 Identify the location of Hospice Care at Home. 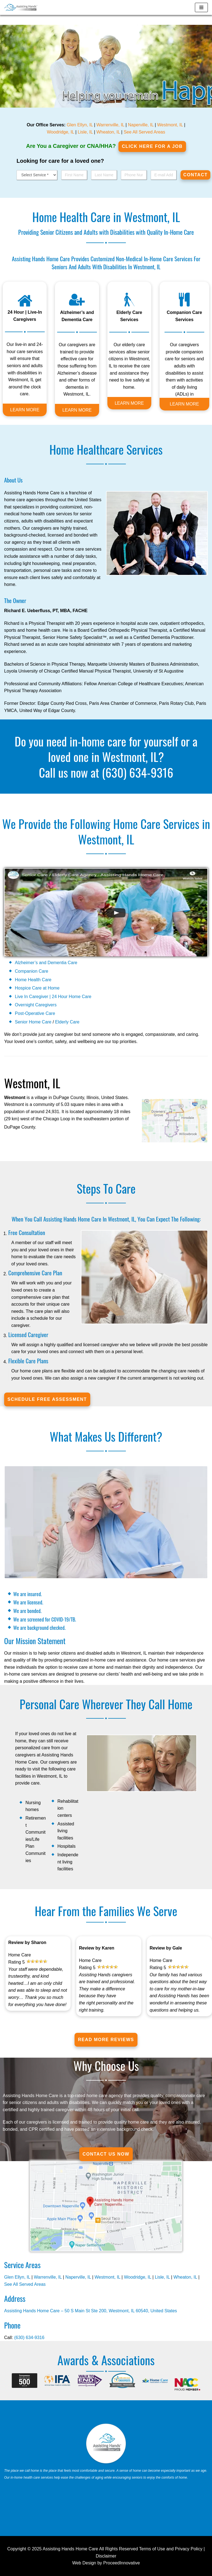
(37, 988).